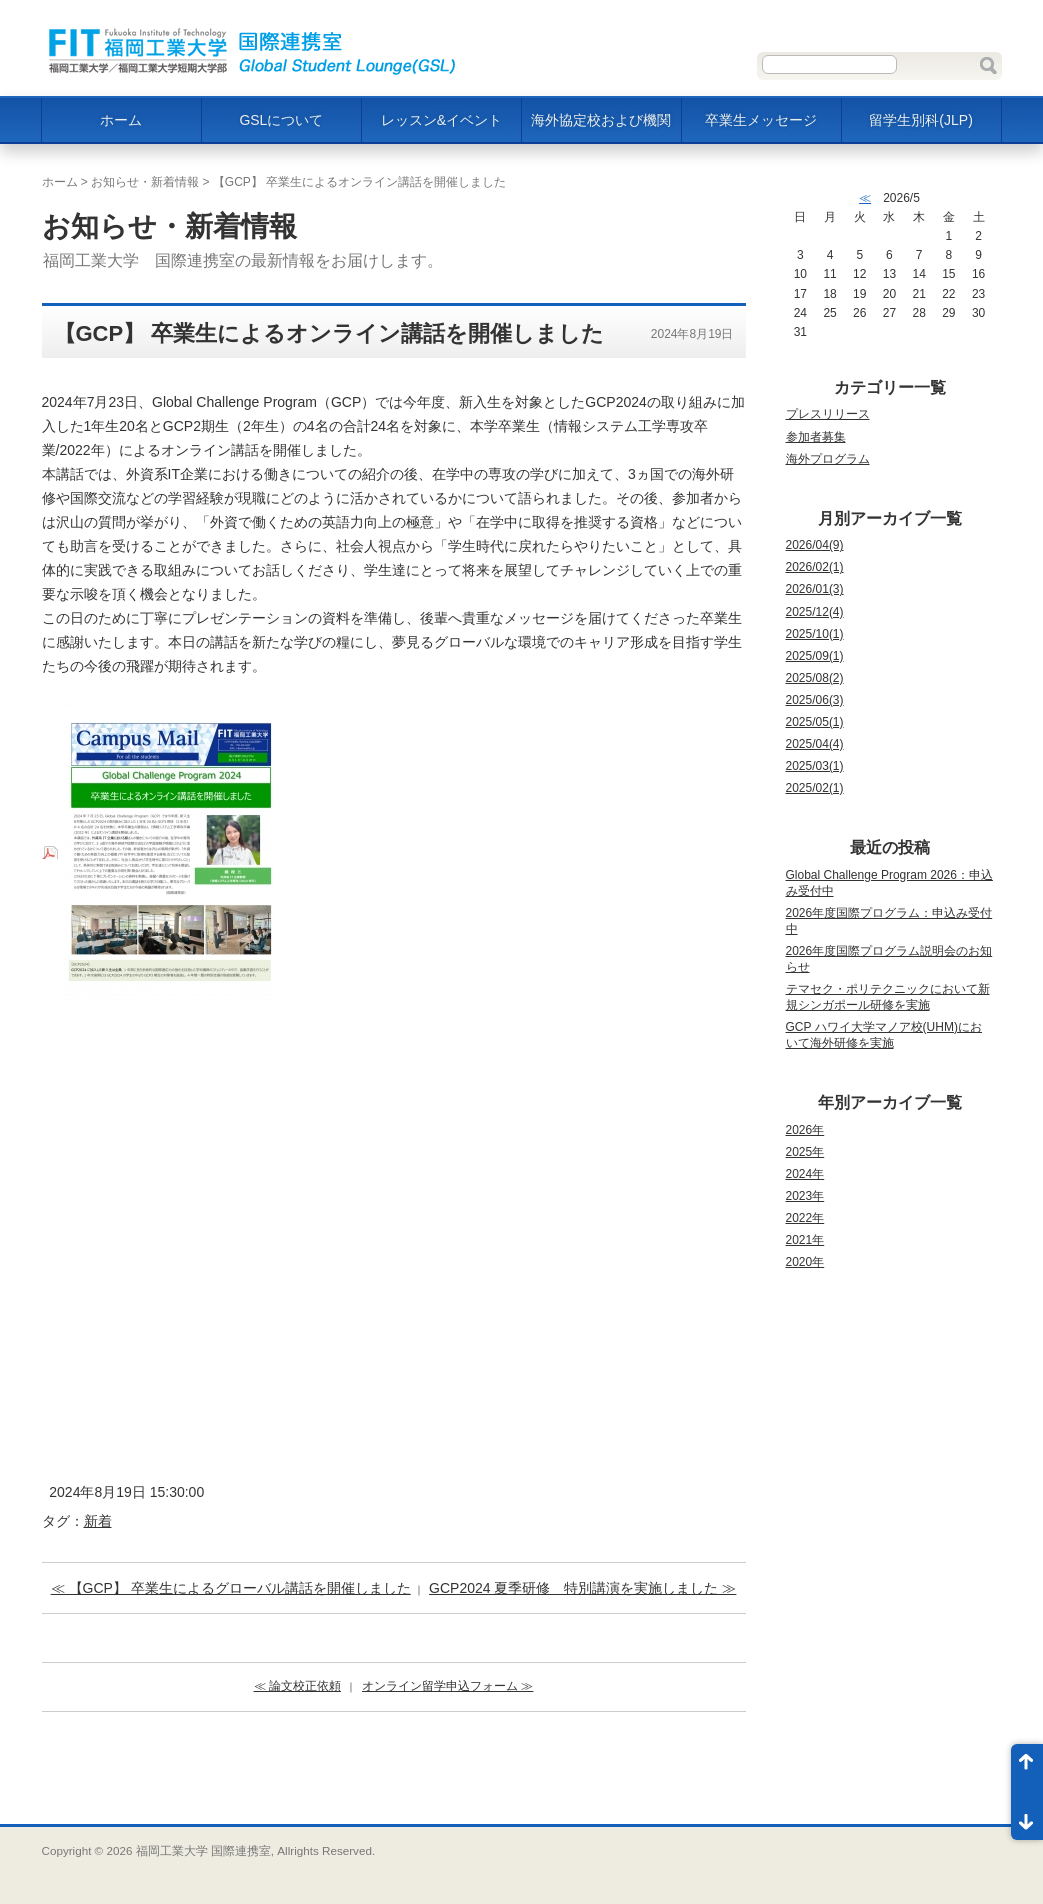 Image resolution: width=1043 pixels, height=1904 pixels. Describe the element at coordinates (815, 744) in the screenshot. I see `2025/04(4)` at that location.